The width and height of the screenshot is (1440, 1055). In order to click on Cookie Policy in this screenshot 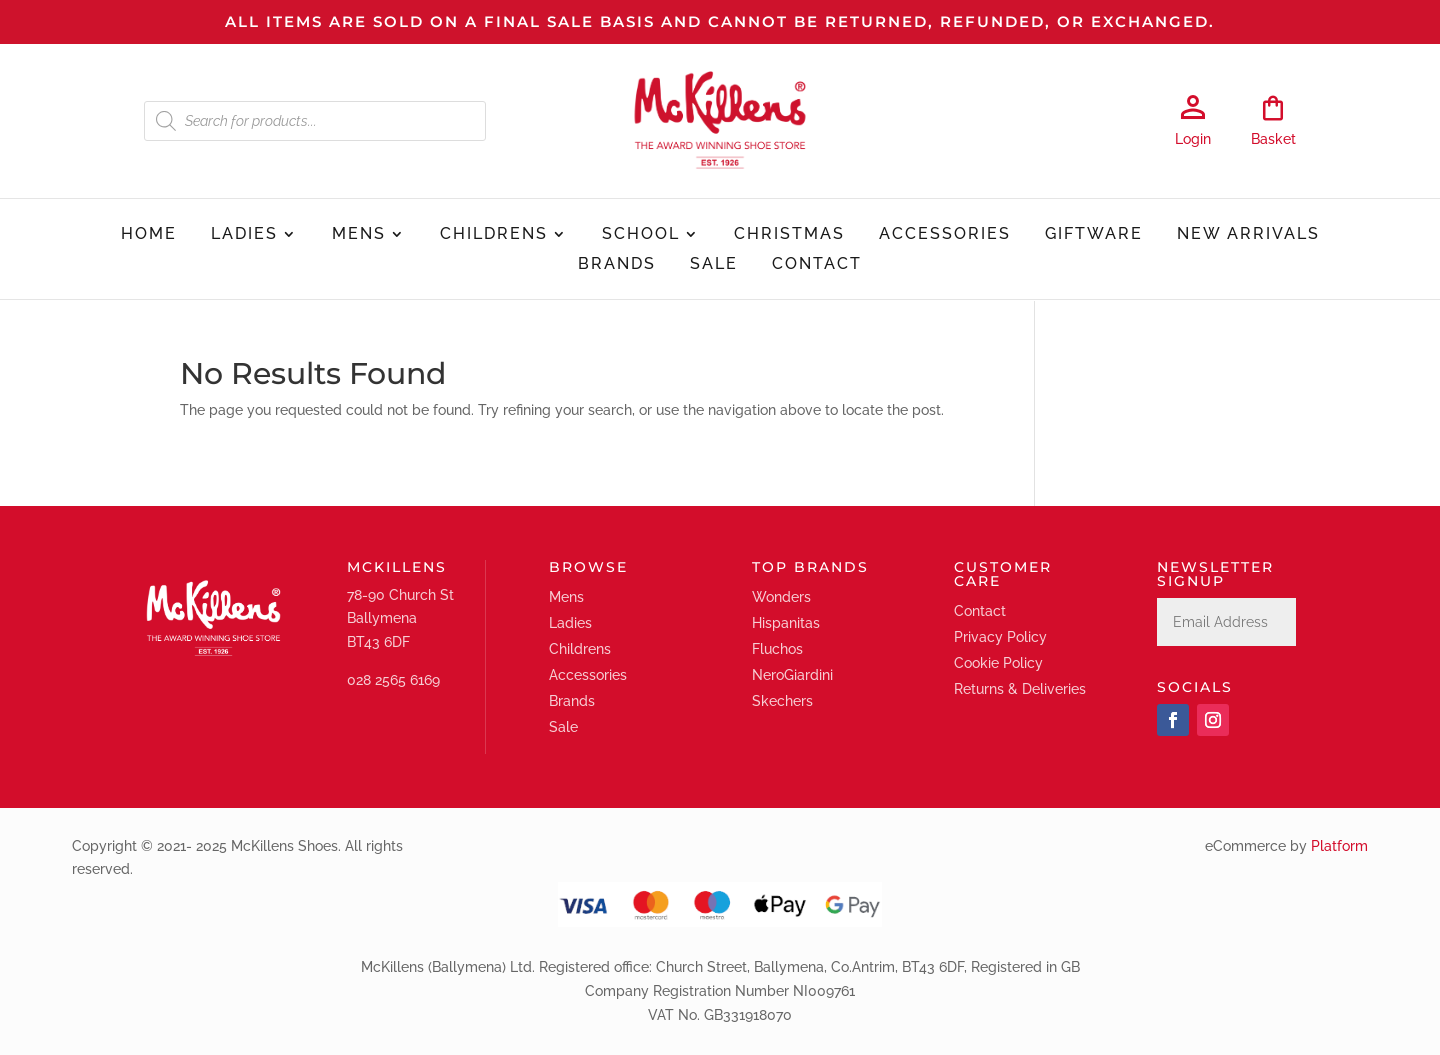, I will do `click(998, 663)`.